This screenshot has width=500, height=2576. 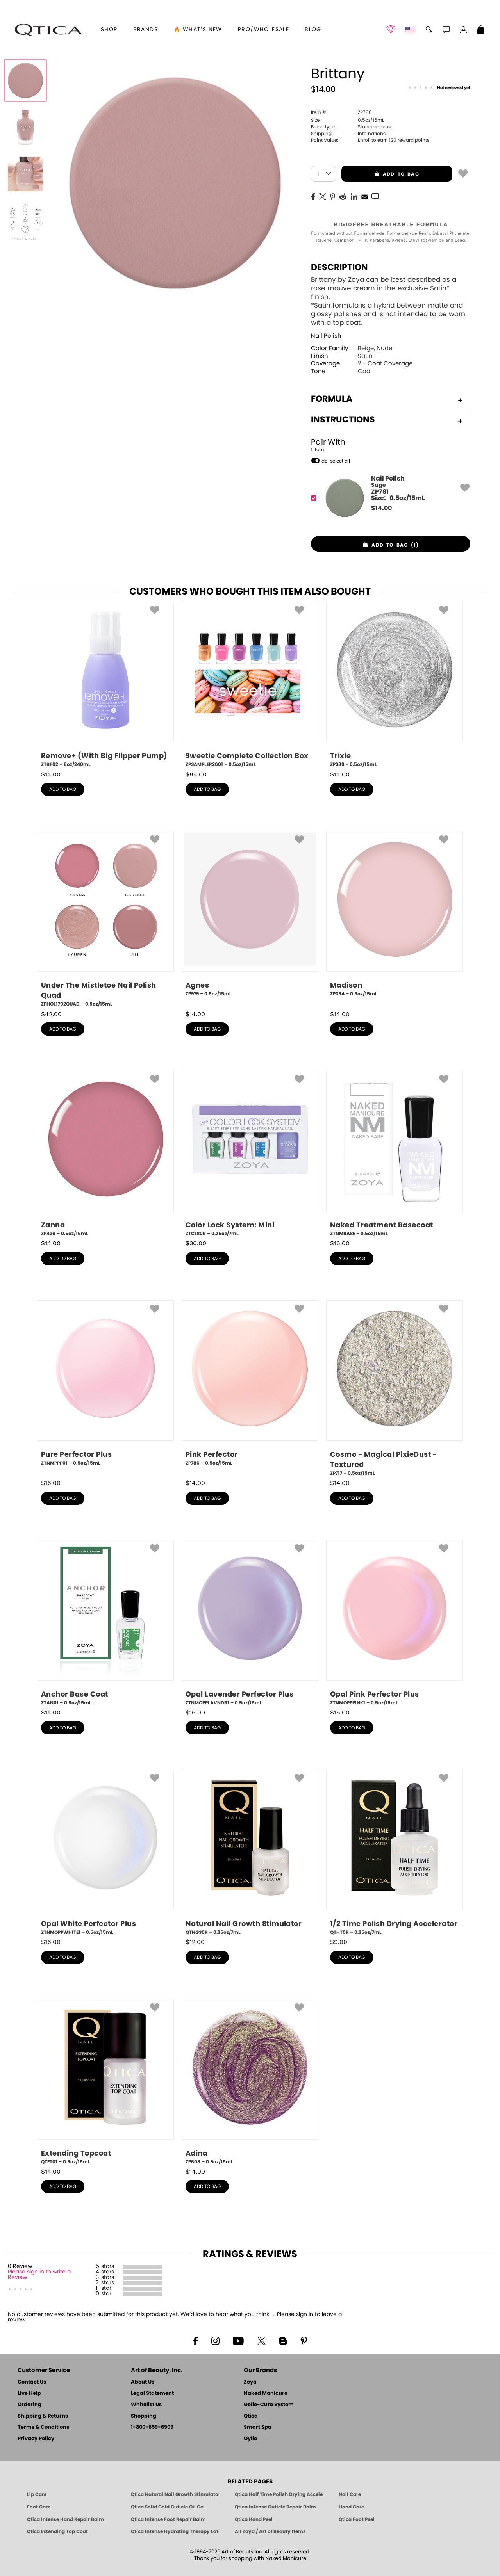 What do you see at coordinates (263, 29) in the screenshot?
I see `Pro/Wholesale [Professional Information]` at bounding box center [263, 29].